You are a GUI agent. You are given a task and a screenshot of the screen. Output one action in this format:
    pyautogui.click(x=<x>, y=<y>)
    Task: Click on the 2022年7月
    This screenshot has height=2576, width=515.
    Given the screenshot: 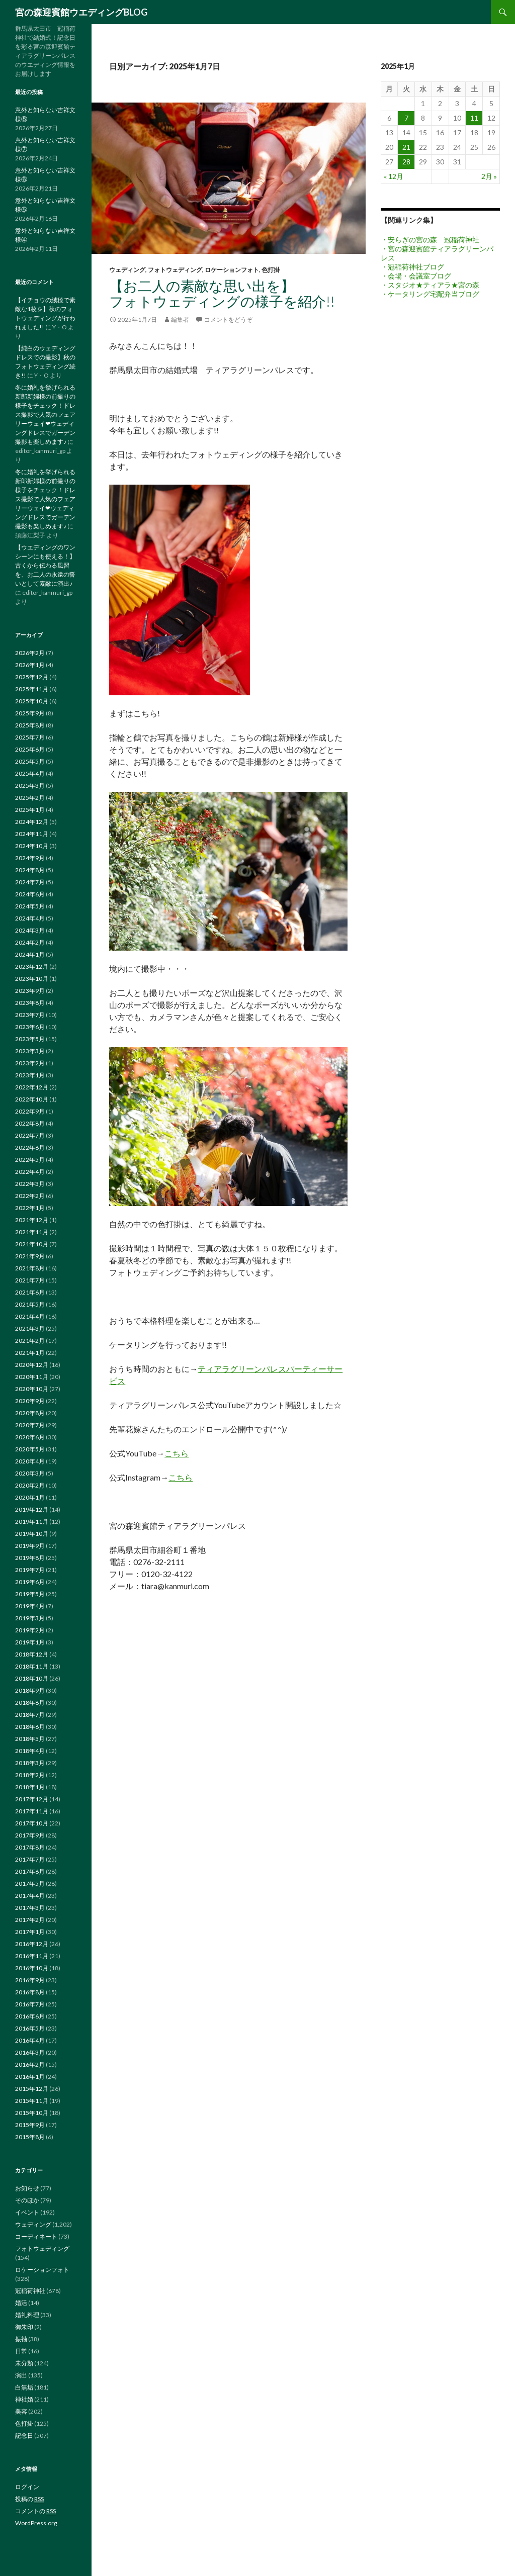 What is the action you would take?
    pyautogui.click(x=30, y=1135)
    